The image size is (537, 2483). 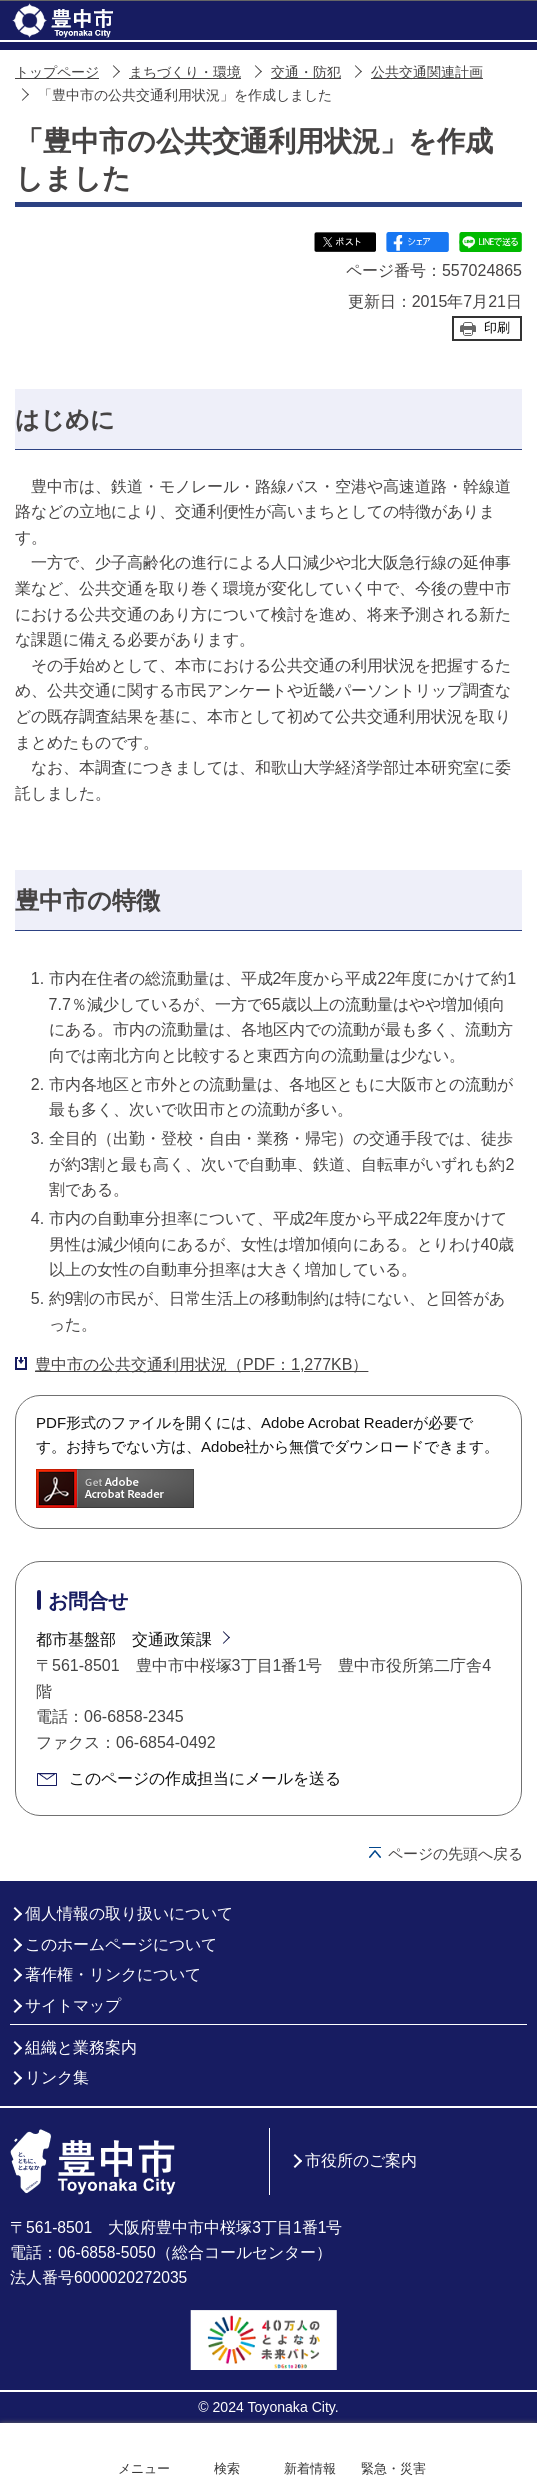 I want to click on 公共交通関連計画, so click(x=427, y=72).